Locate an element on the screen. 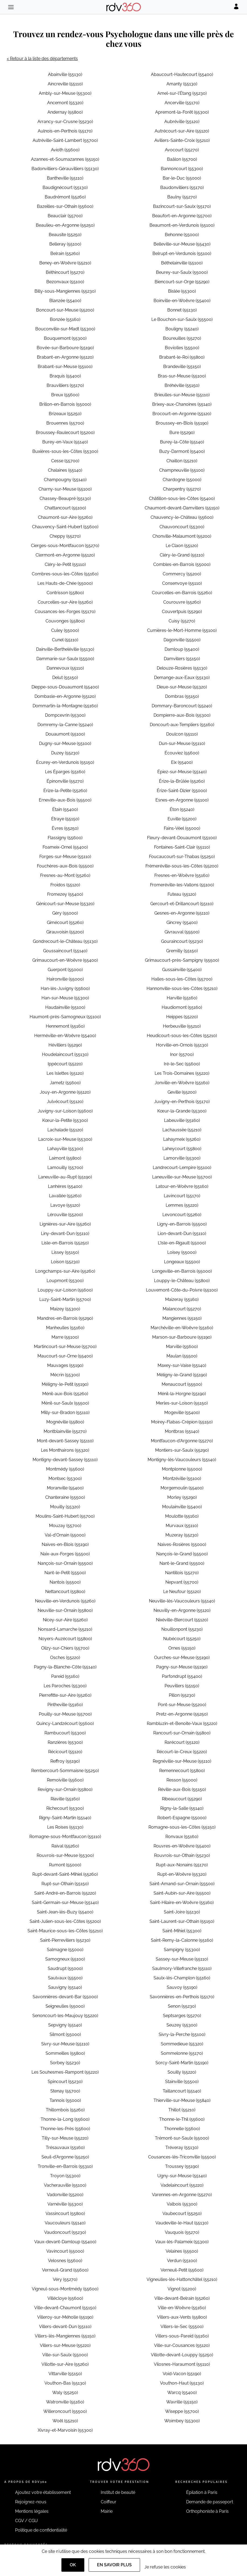  Badonvilliers-Gérauvilliers (55130) is located at coordinates (65, 168).